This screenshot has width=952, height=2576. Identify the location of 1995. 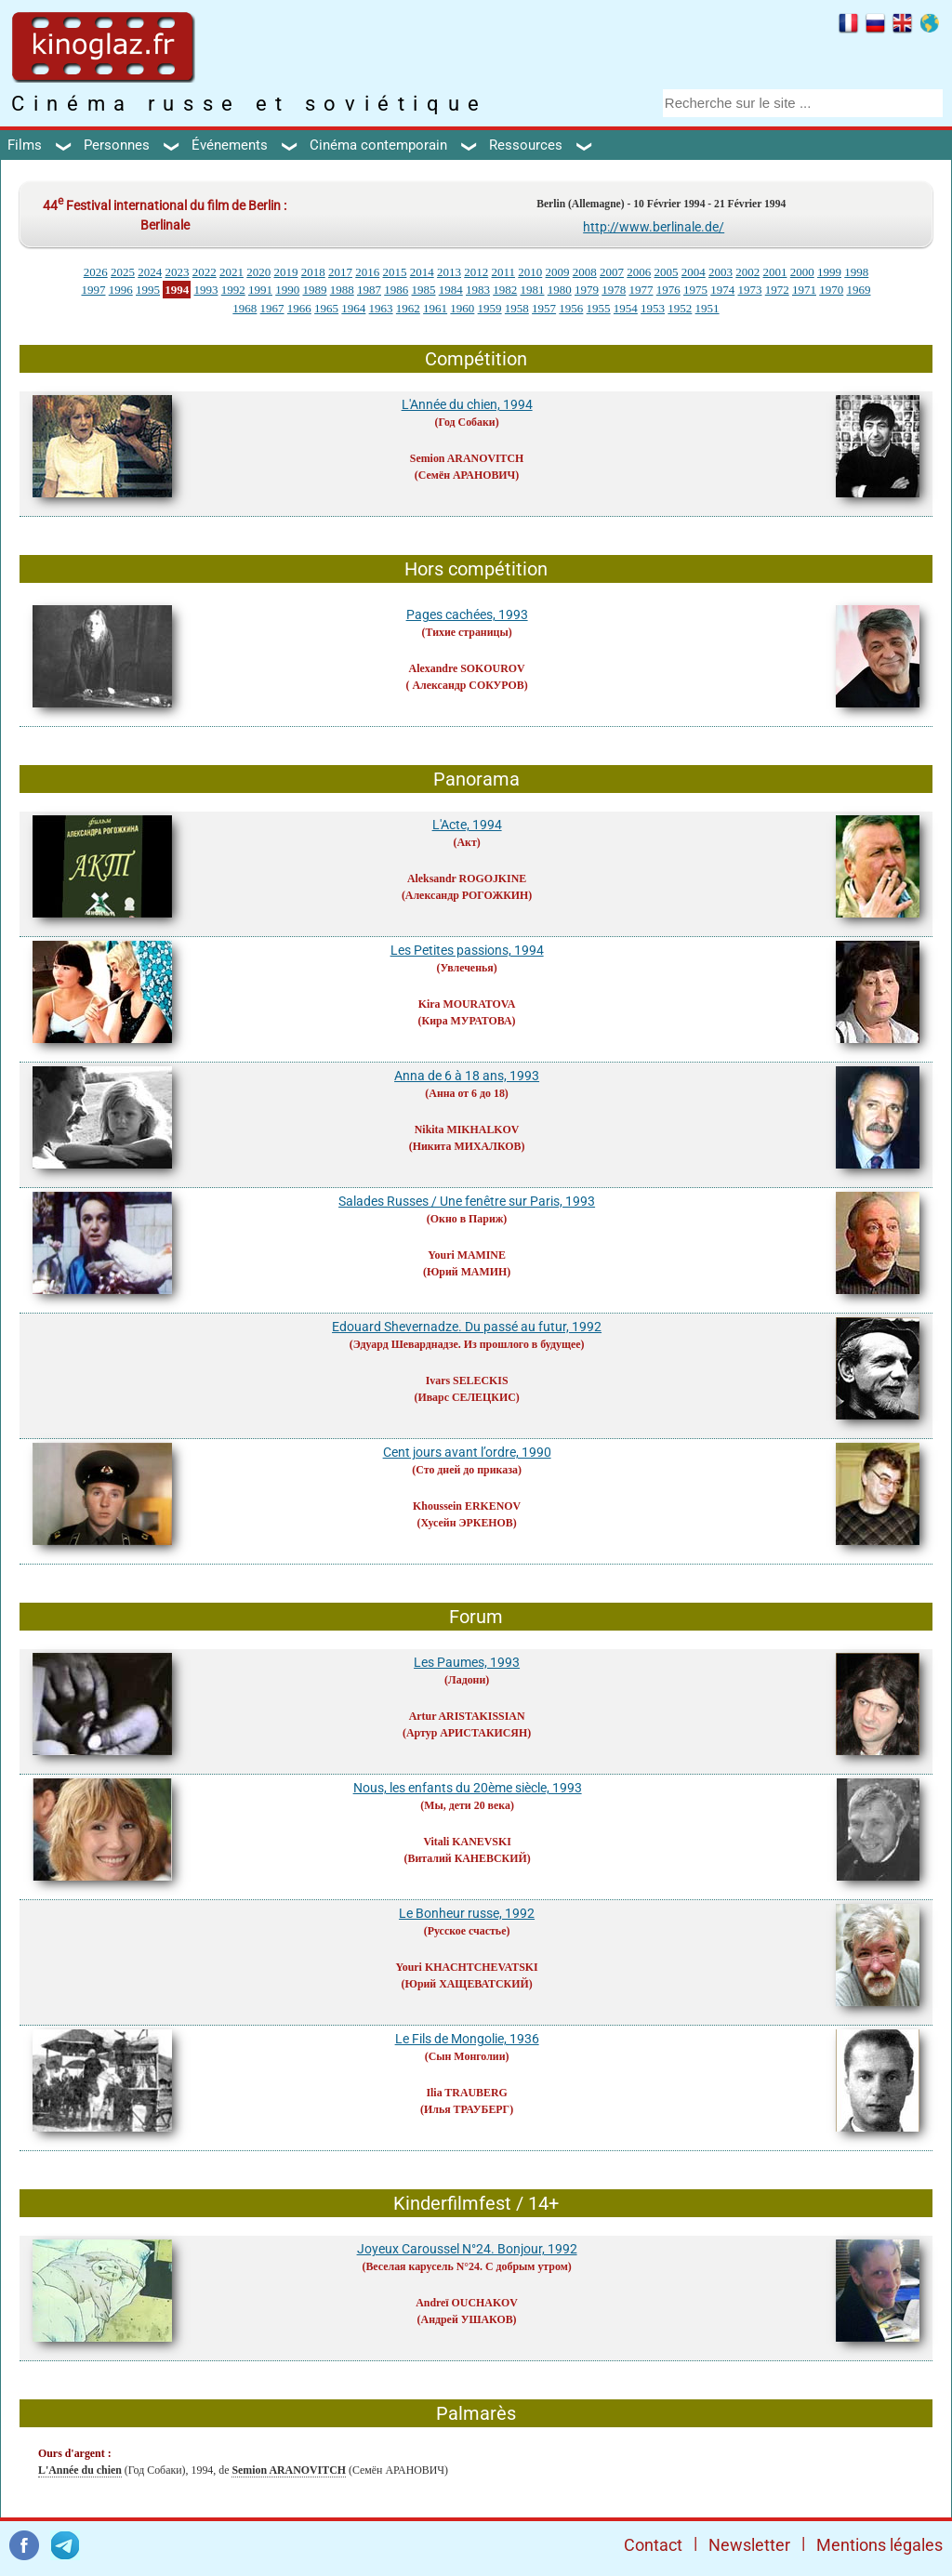
(148, 290).